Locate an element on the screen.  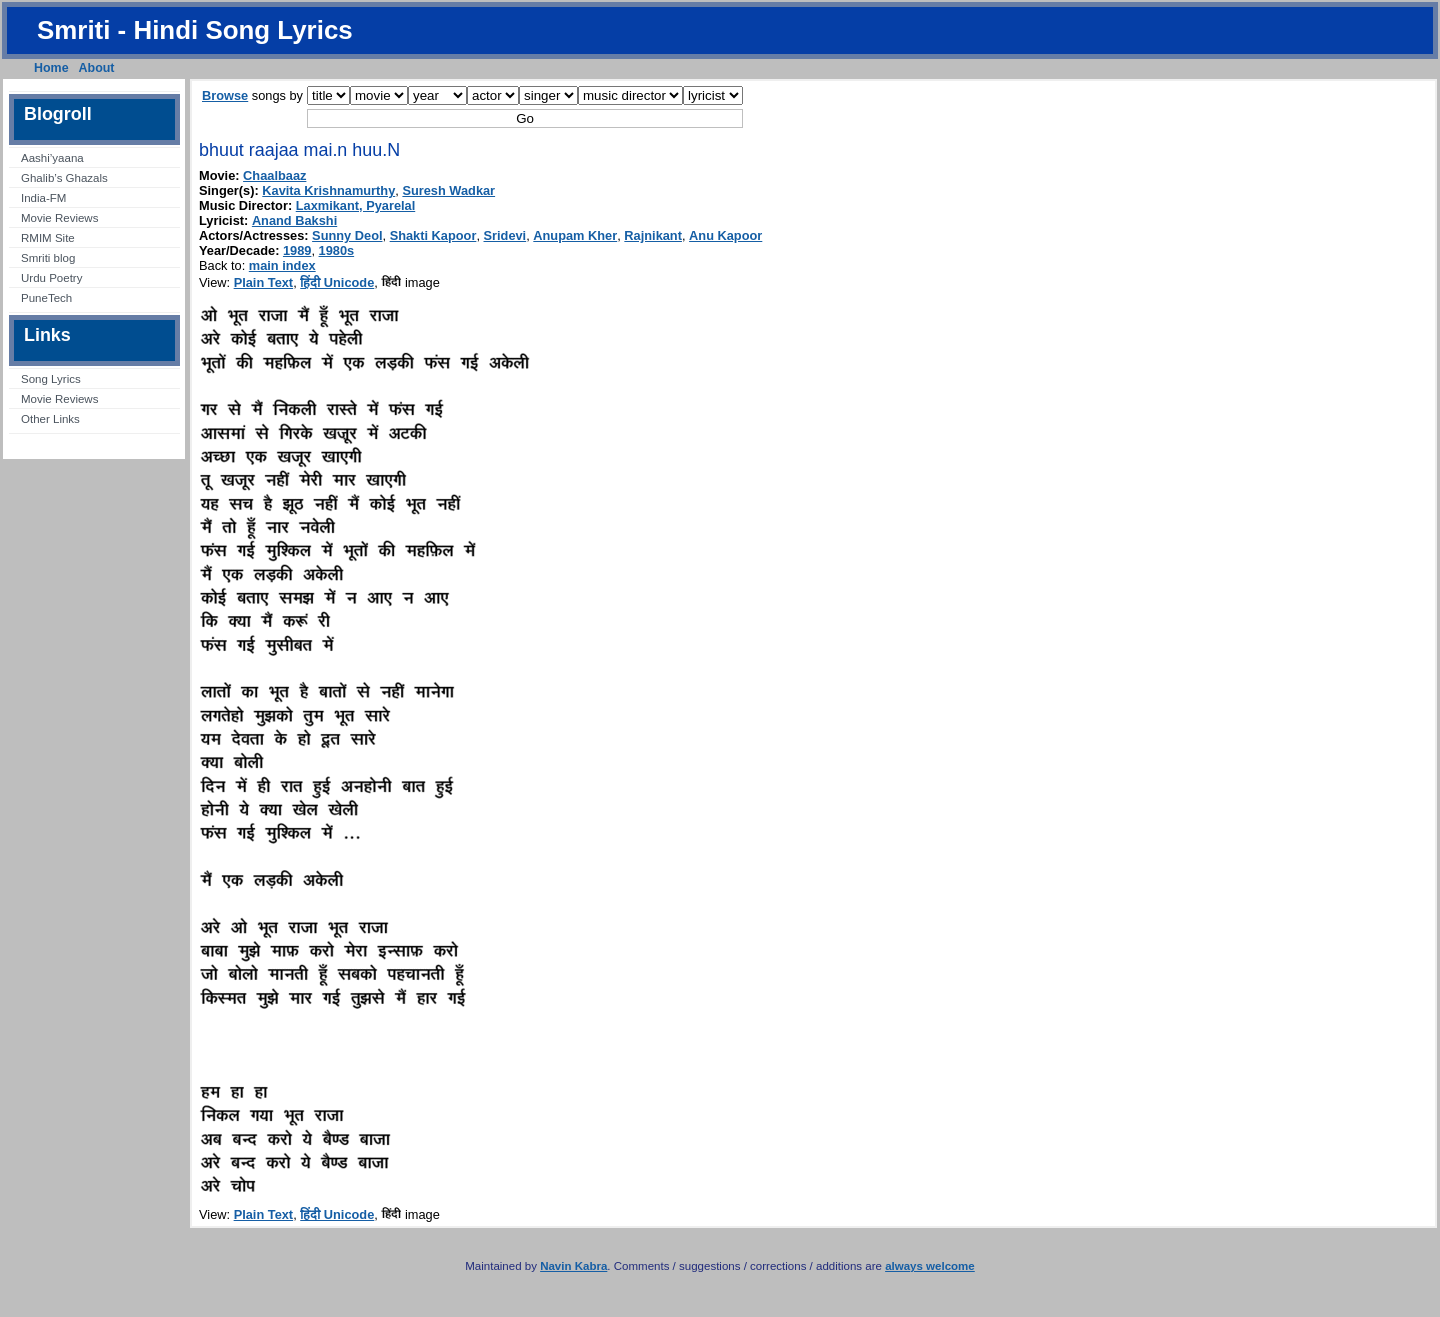
Anu Kapoor is located at coordinates (725, 235).